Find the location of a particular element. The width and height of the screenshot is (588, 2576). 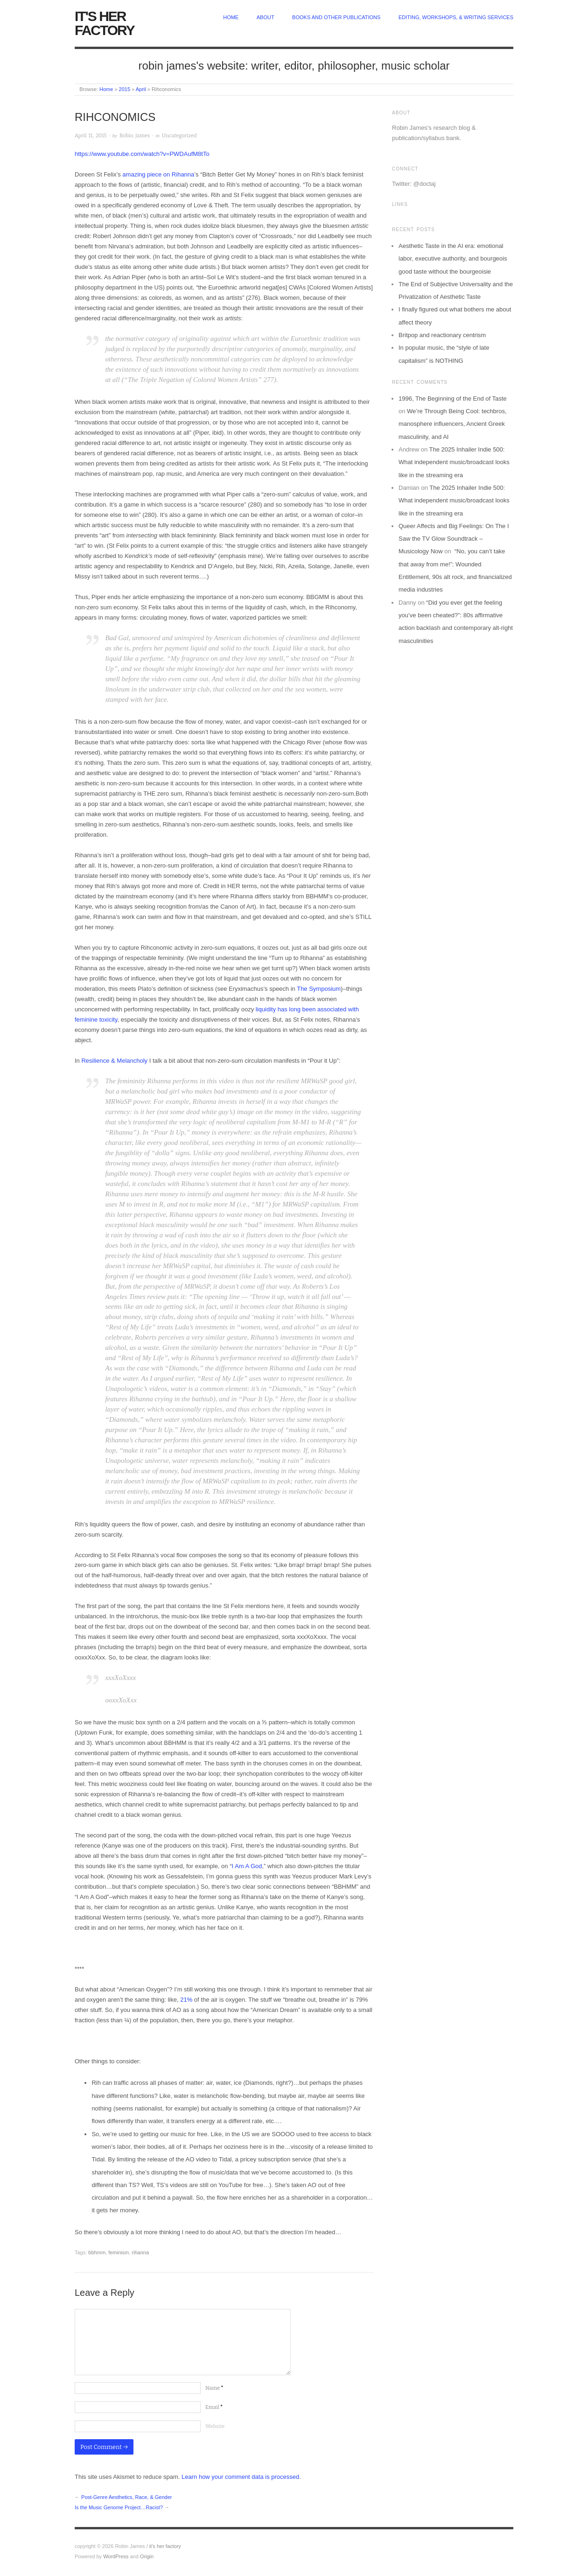

bbhmm is located at coordinates (96, 2252).